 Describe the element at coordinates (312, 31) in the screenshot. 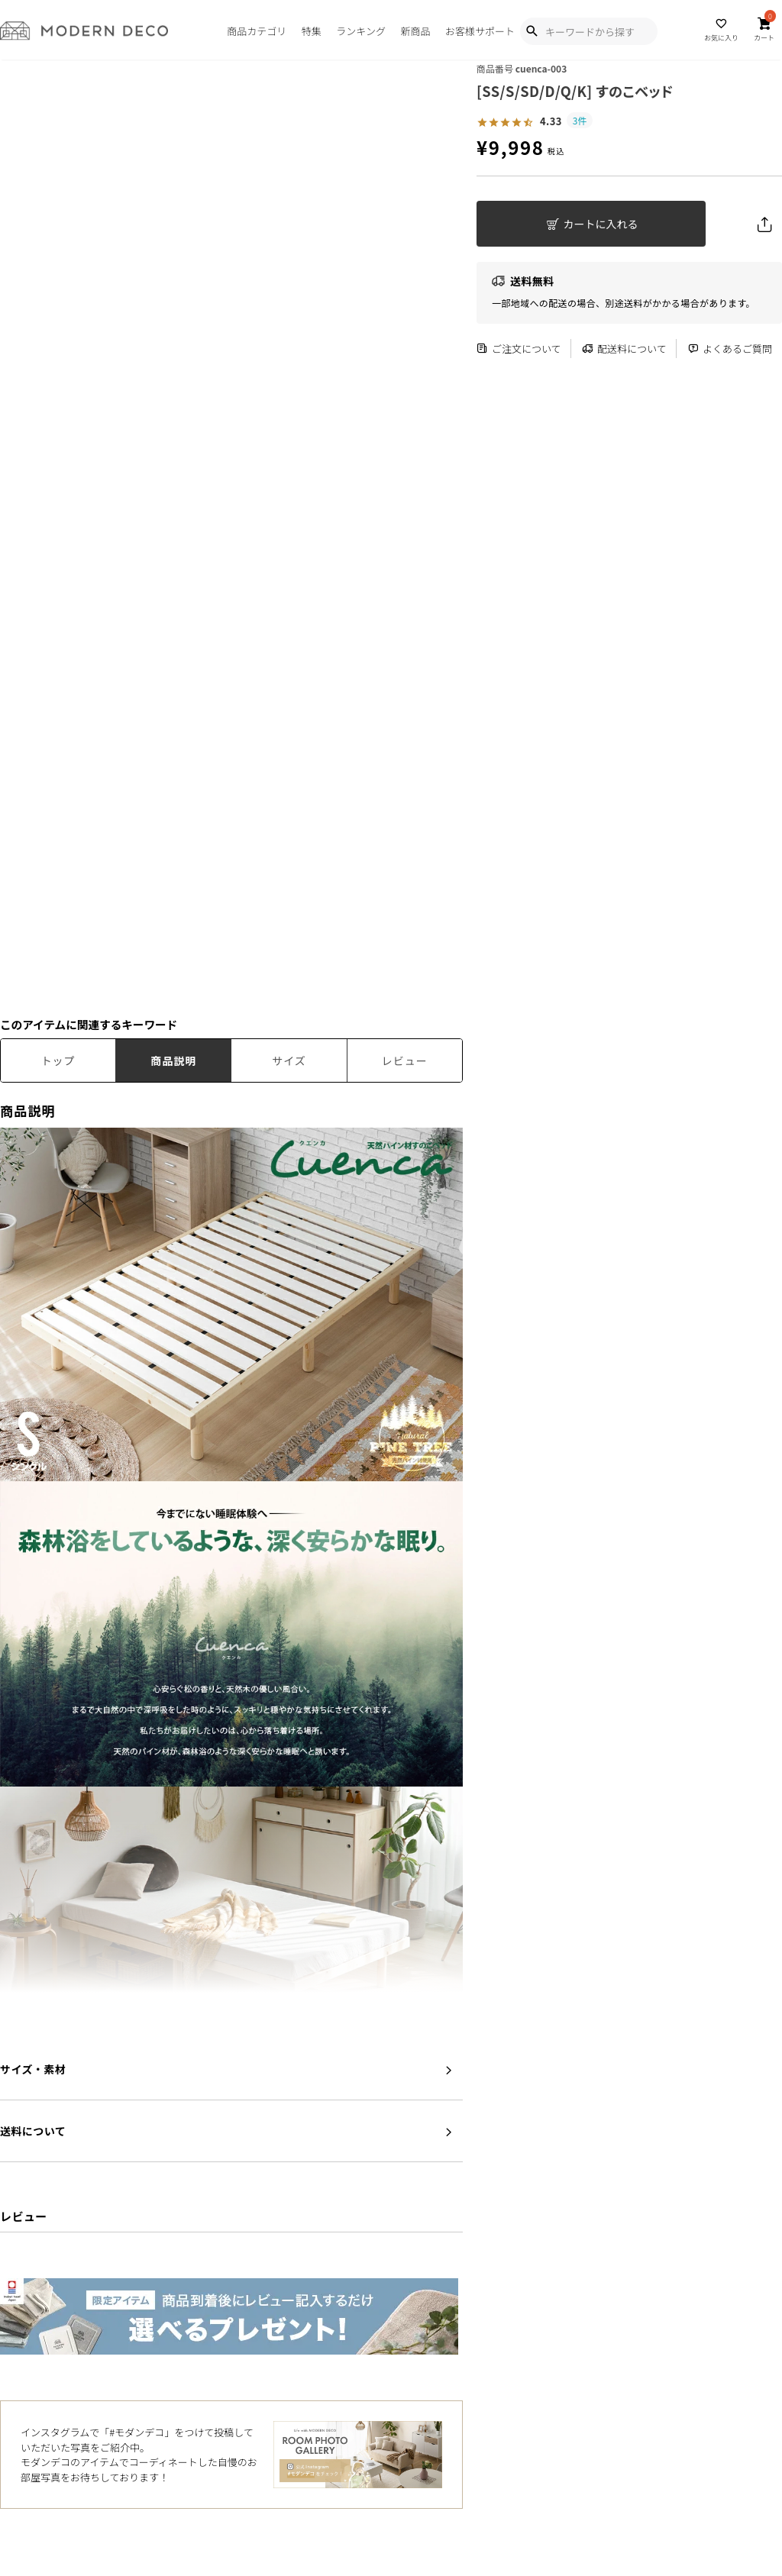

I see `特集` at that location.